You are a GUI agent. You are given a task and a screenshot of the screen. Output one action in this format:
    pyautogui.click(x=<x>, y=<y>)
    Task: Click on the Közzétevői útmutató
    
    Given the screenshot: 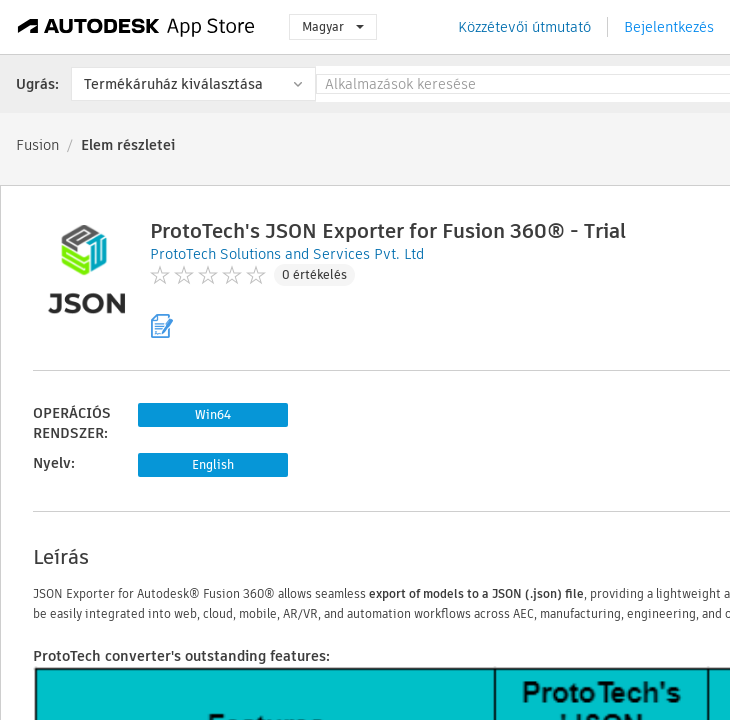 What is the action you would take?
    pyautogui.click(x=524, y=27)
    